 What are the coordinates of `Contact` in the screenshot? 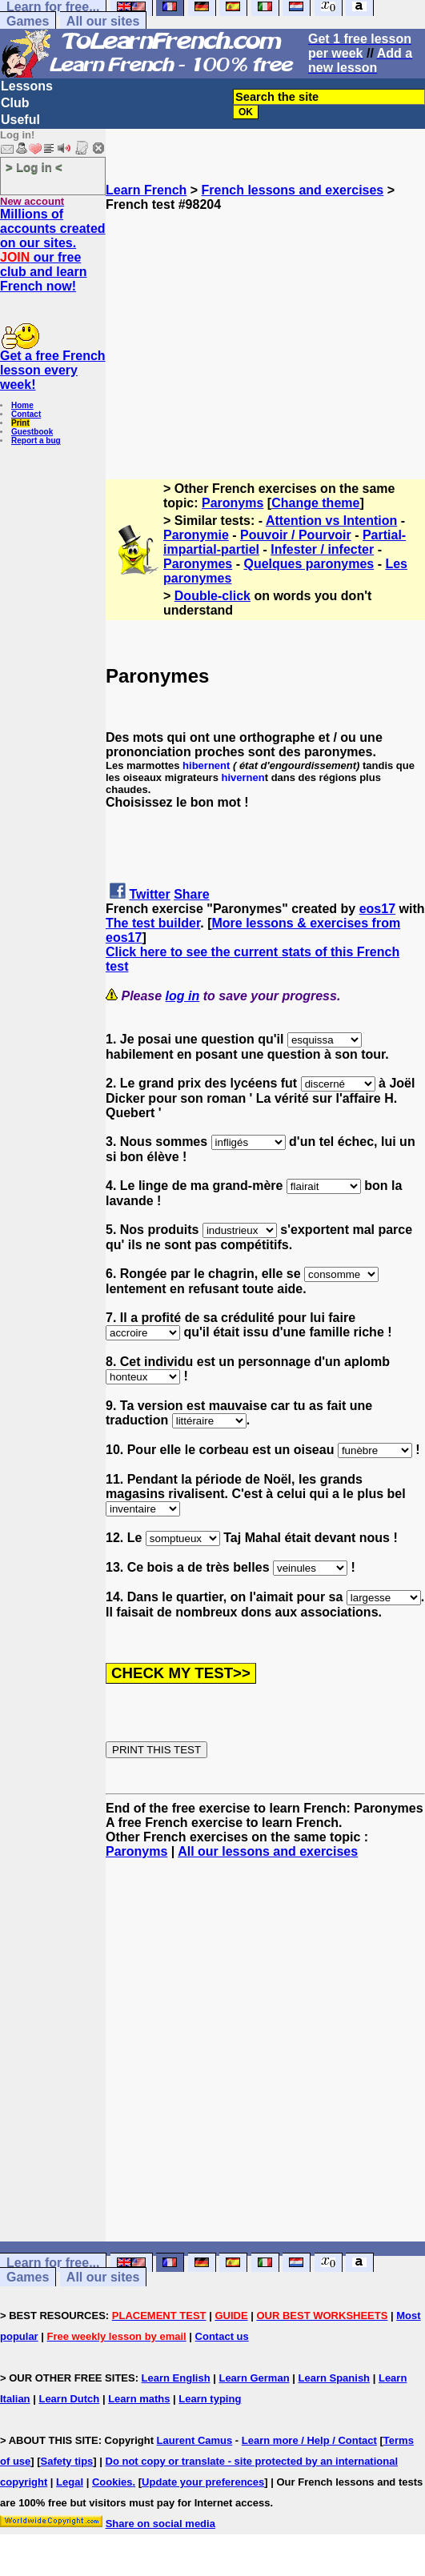 It's located at (26, 414).